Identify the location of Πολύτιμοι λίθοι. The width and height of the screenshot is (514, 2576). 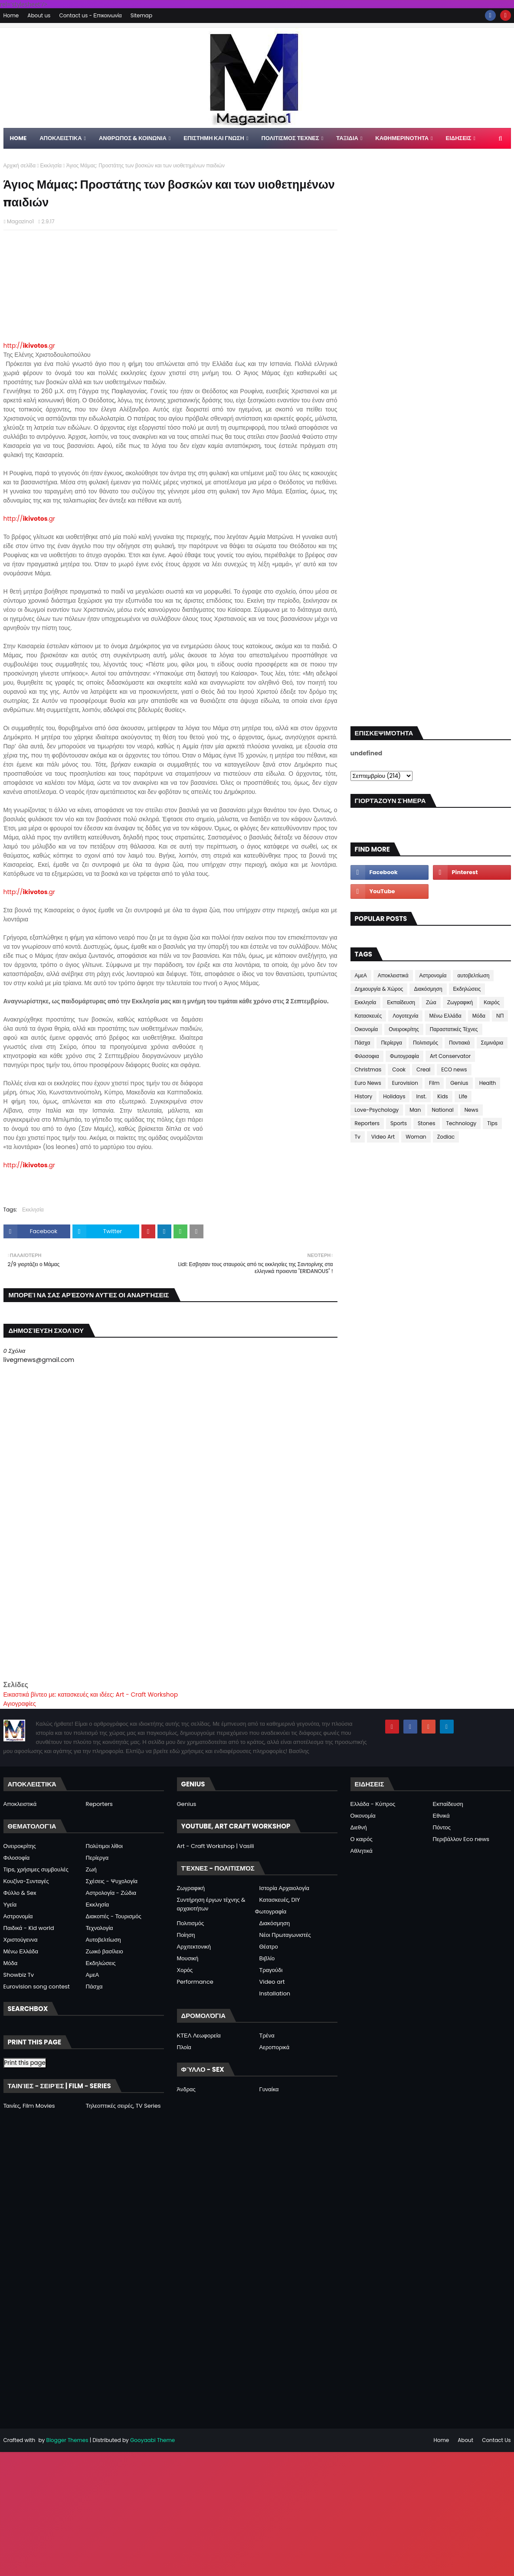
(104, 1846).